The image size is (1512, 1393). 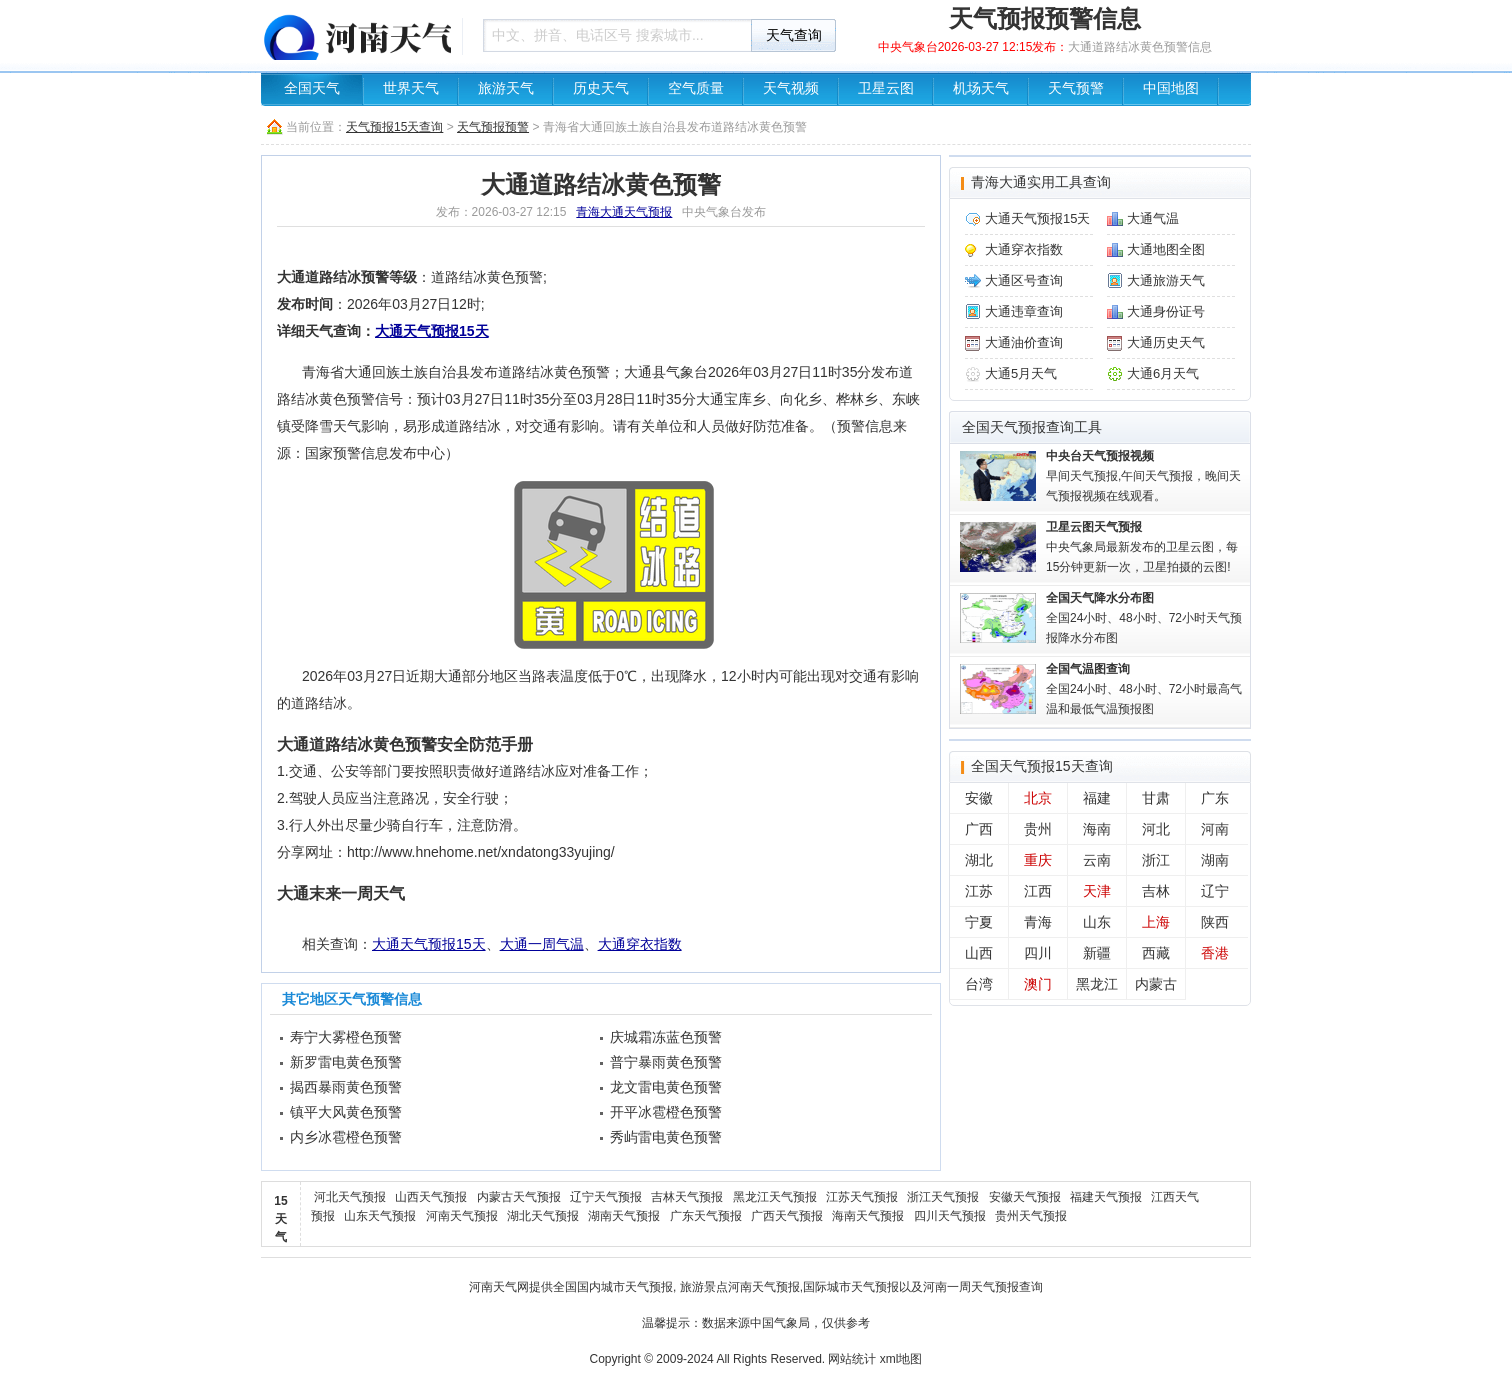 What do you see at coordinates (1106, 1197) in the screenshot?
I see `福建天气预报` at bounding box center [1106, 1197].